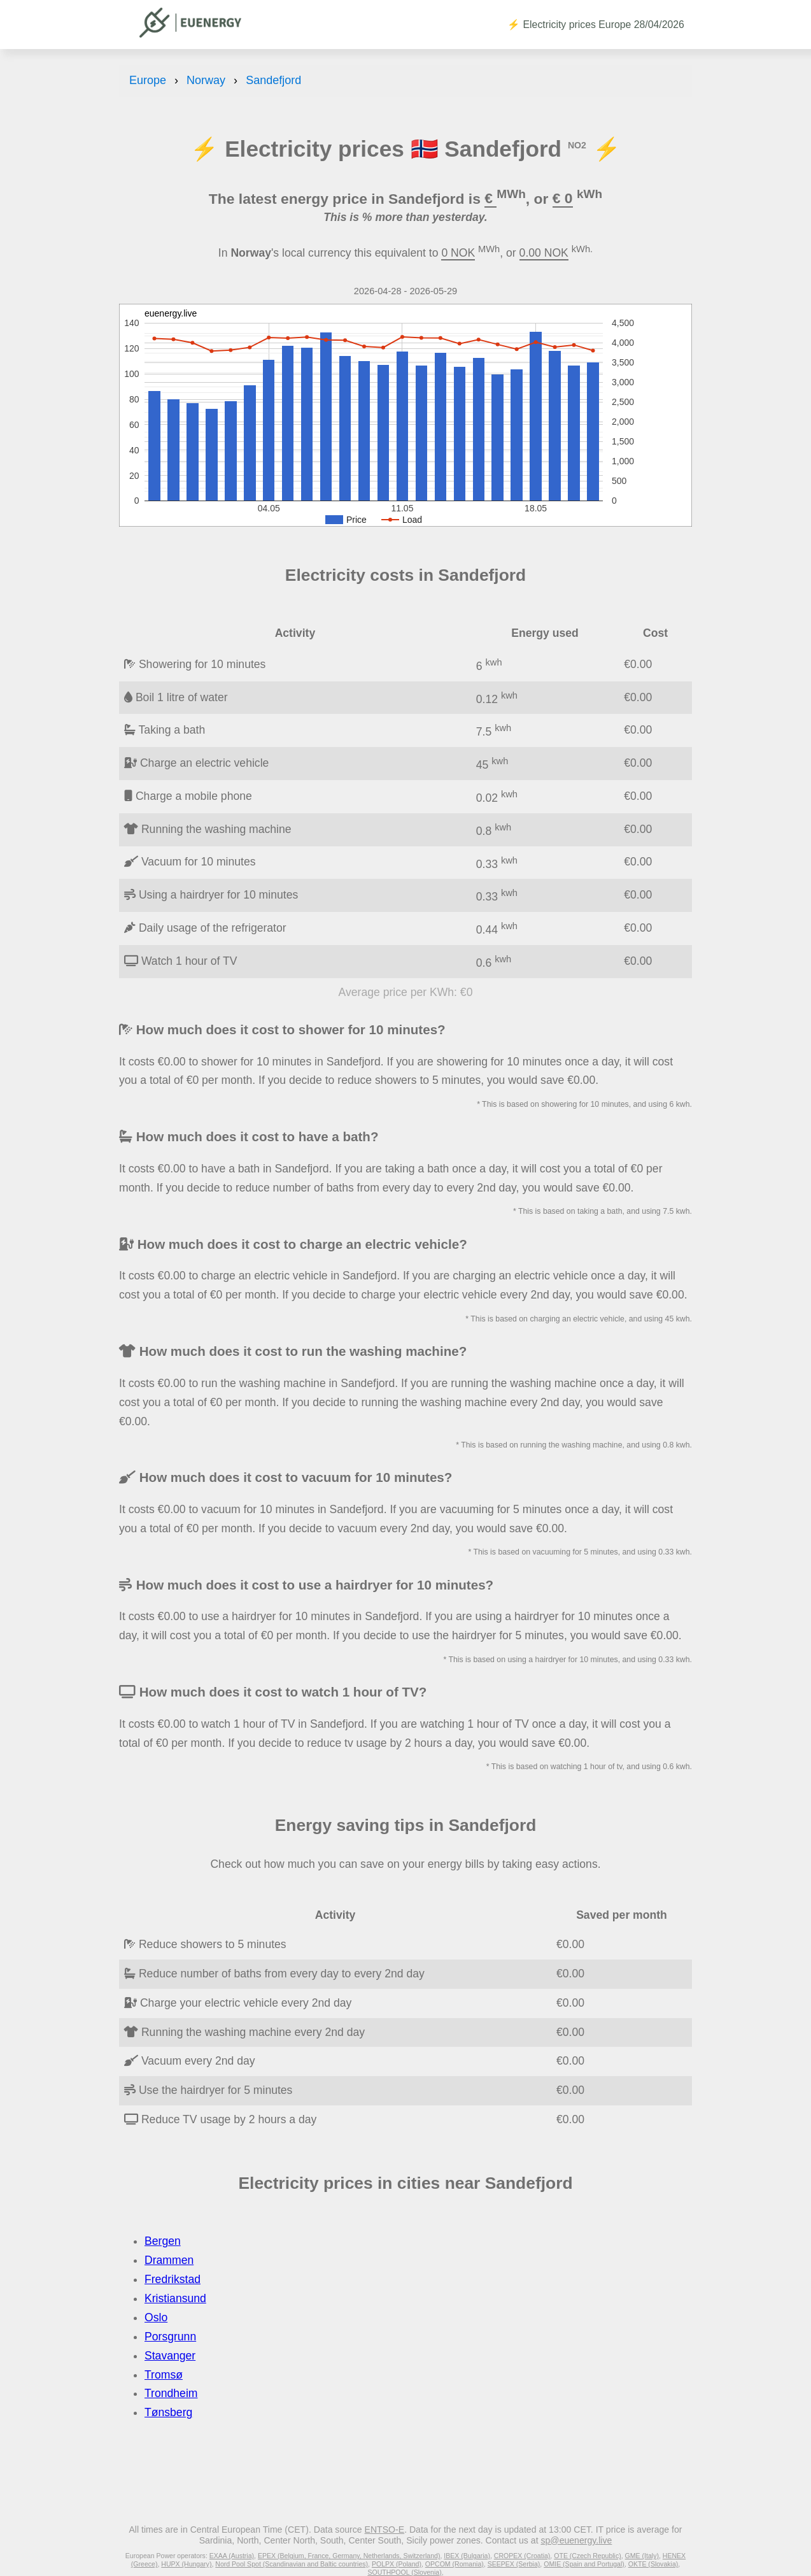  I want to click on EPEX (Belgium, France, Germany, Netherlands, Switzerland), so click(349, 2555).